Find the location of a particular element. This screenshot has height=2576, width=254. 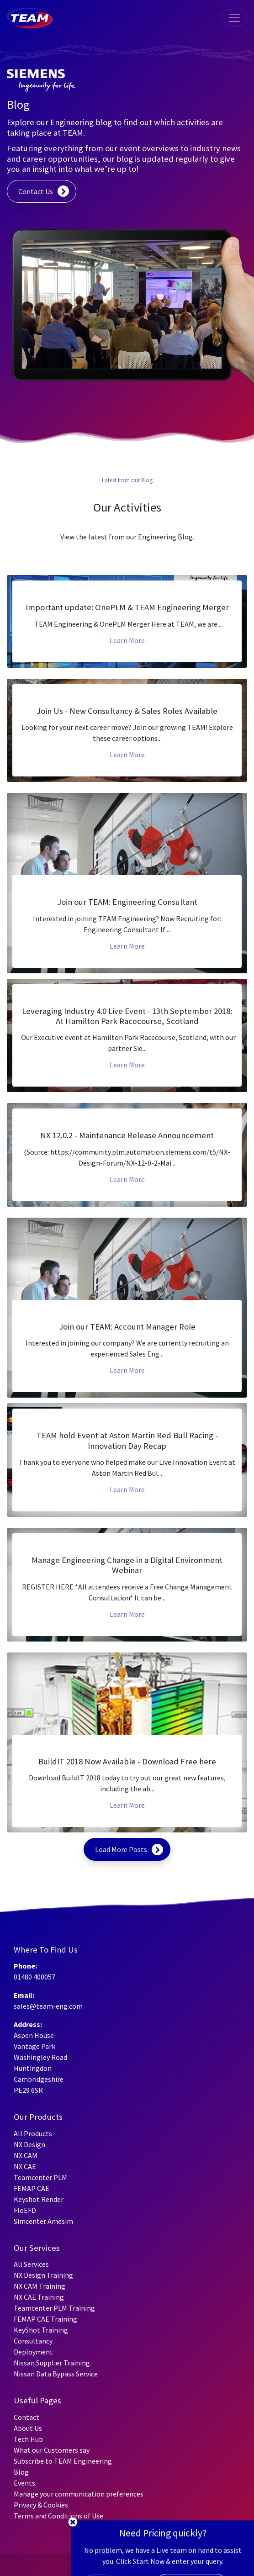

KeyShot Training is located at coordinates (41, 2329).